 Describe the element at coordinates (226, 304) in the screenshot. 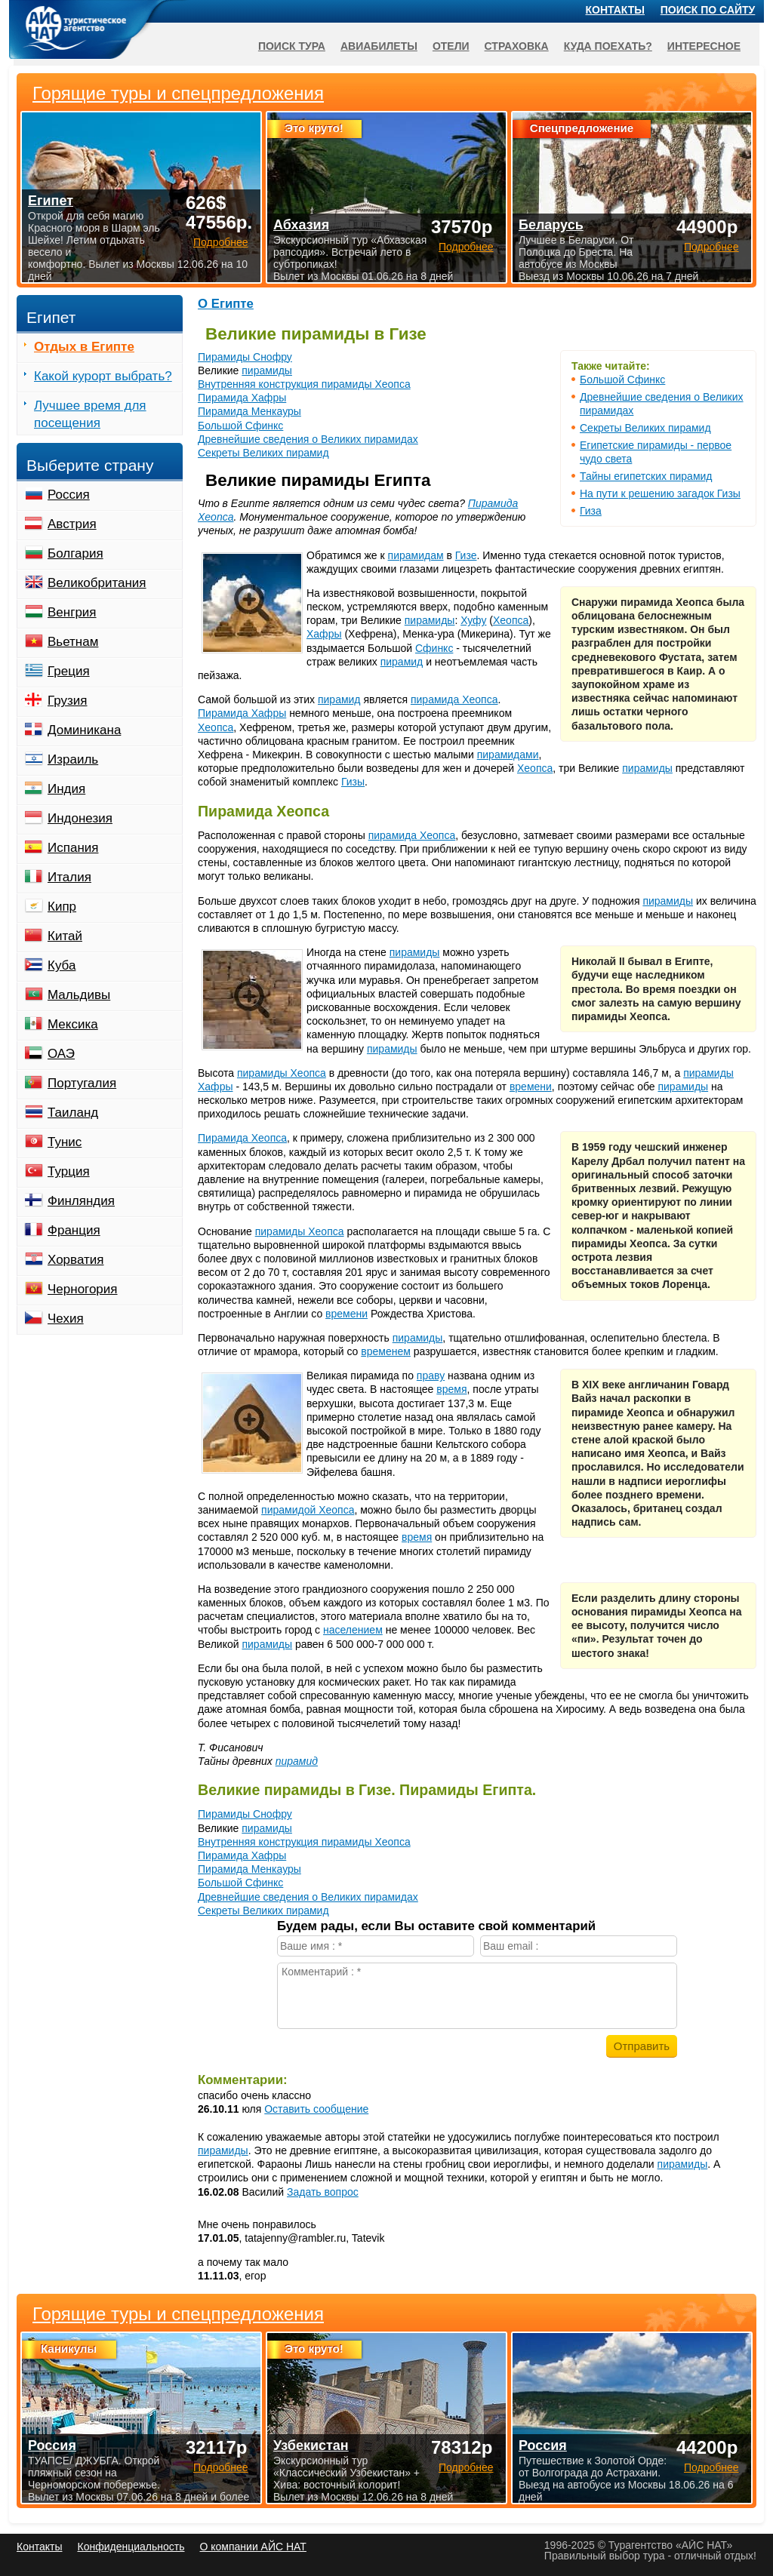

I see `О Египте` at that location.